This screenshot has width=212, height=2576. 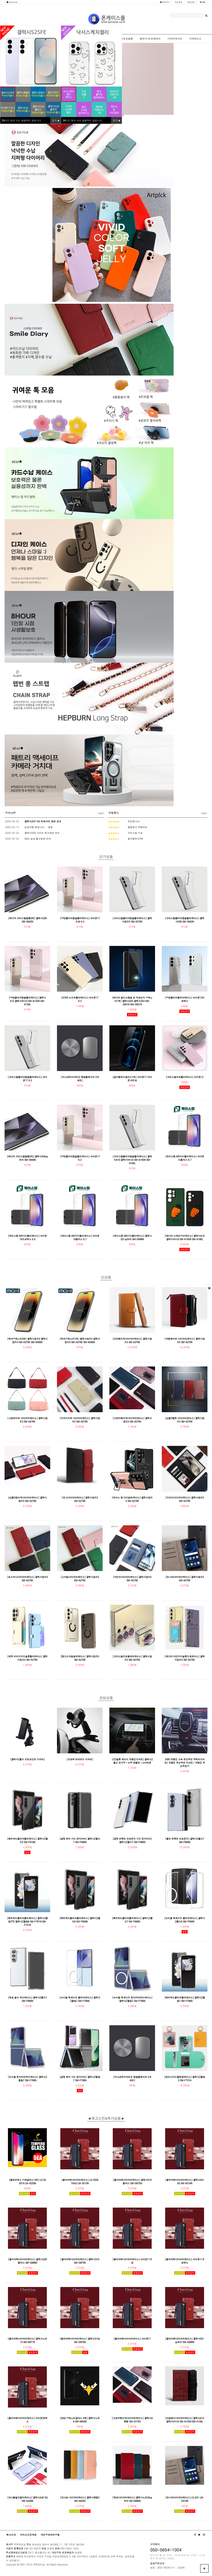 I want to click on [클러치백다이어리케이스] 갤럭시노트10 SM-N971N, so click(x=27, y=2340).